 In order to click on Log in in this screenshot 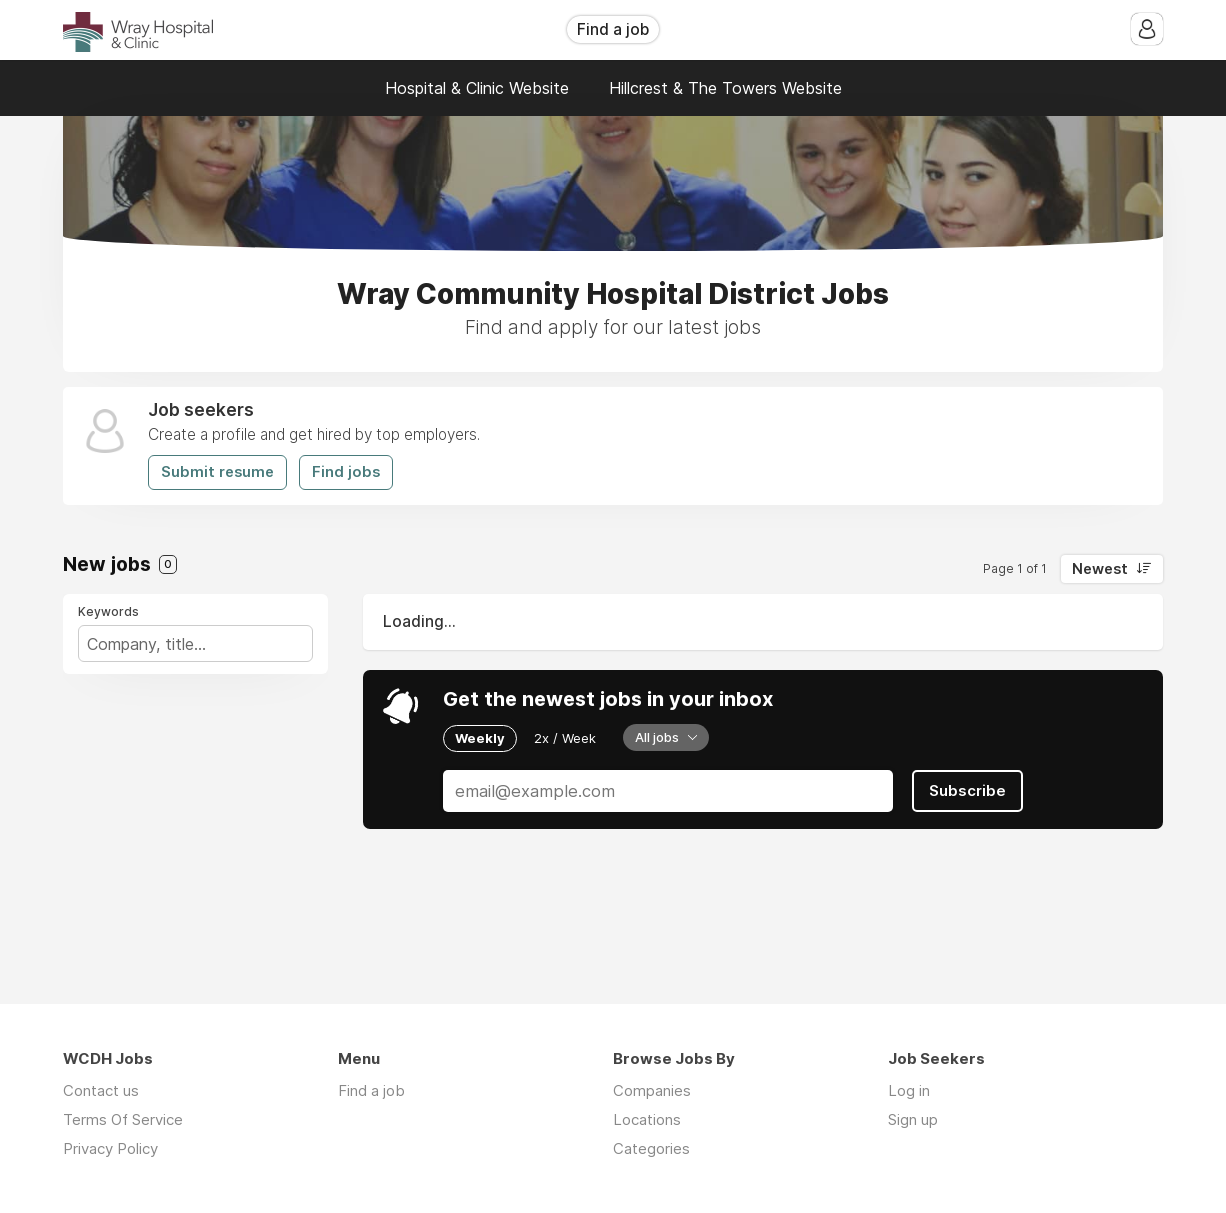, I will do `click(909, 1090)`.